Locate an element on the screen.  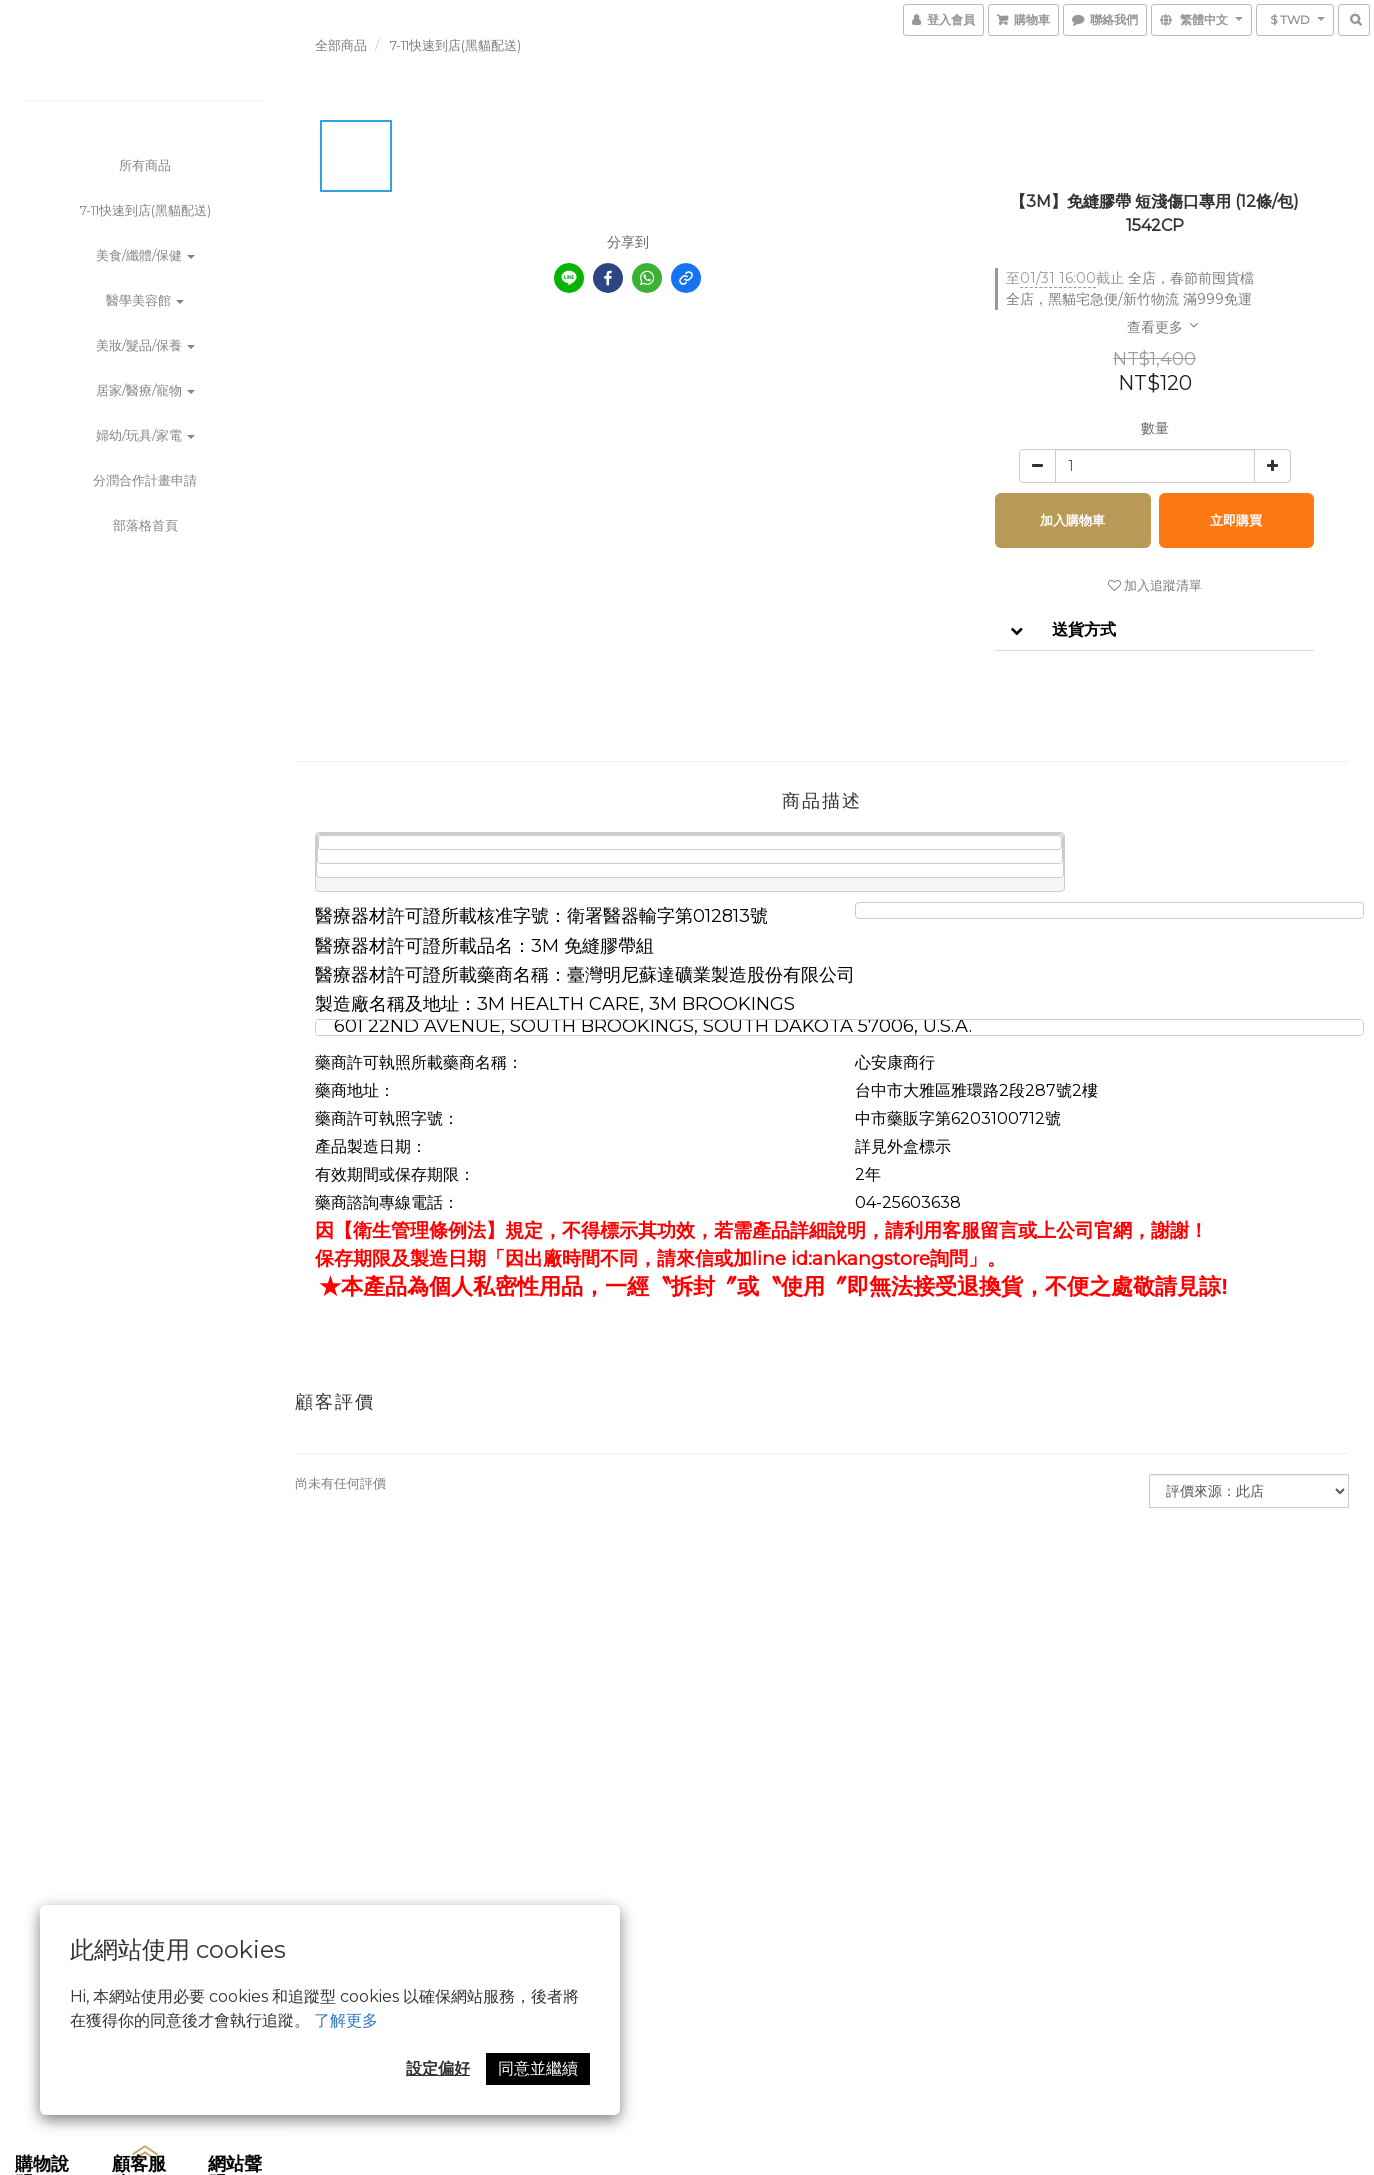
設定偏好 is located at coordinates (438, 2068).